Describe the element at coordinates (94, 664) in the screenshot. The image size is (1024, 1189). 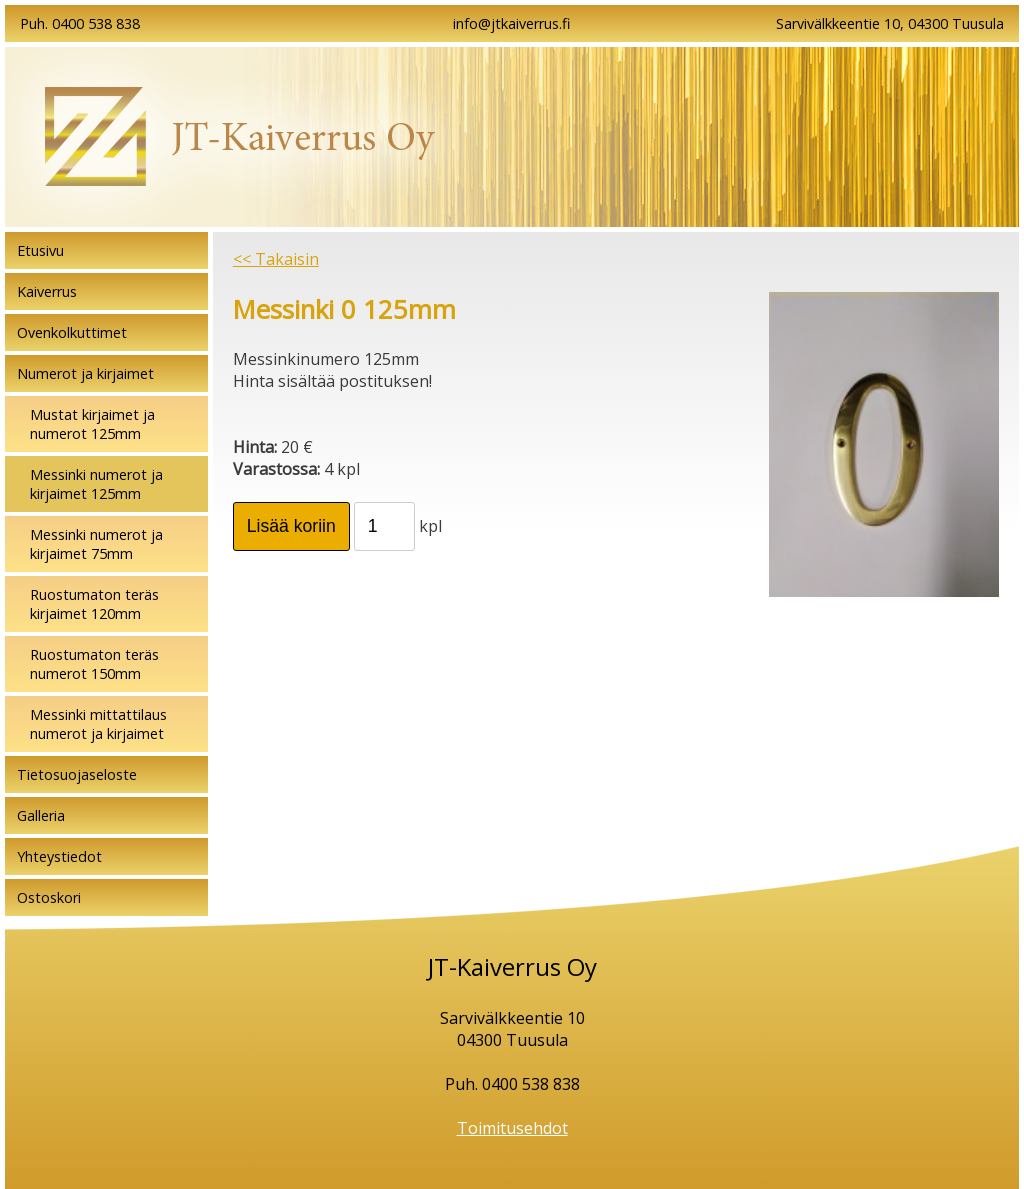
I see `Ruostumaton teräs numerot 150mm` at that location.